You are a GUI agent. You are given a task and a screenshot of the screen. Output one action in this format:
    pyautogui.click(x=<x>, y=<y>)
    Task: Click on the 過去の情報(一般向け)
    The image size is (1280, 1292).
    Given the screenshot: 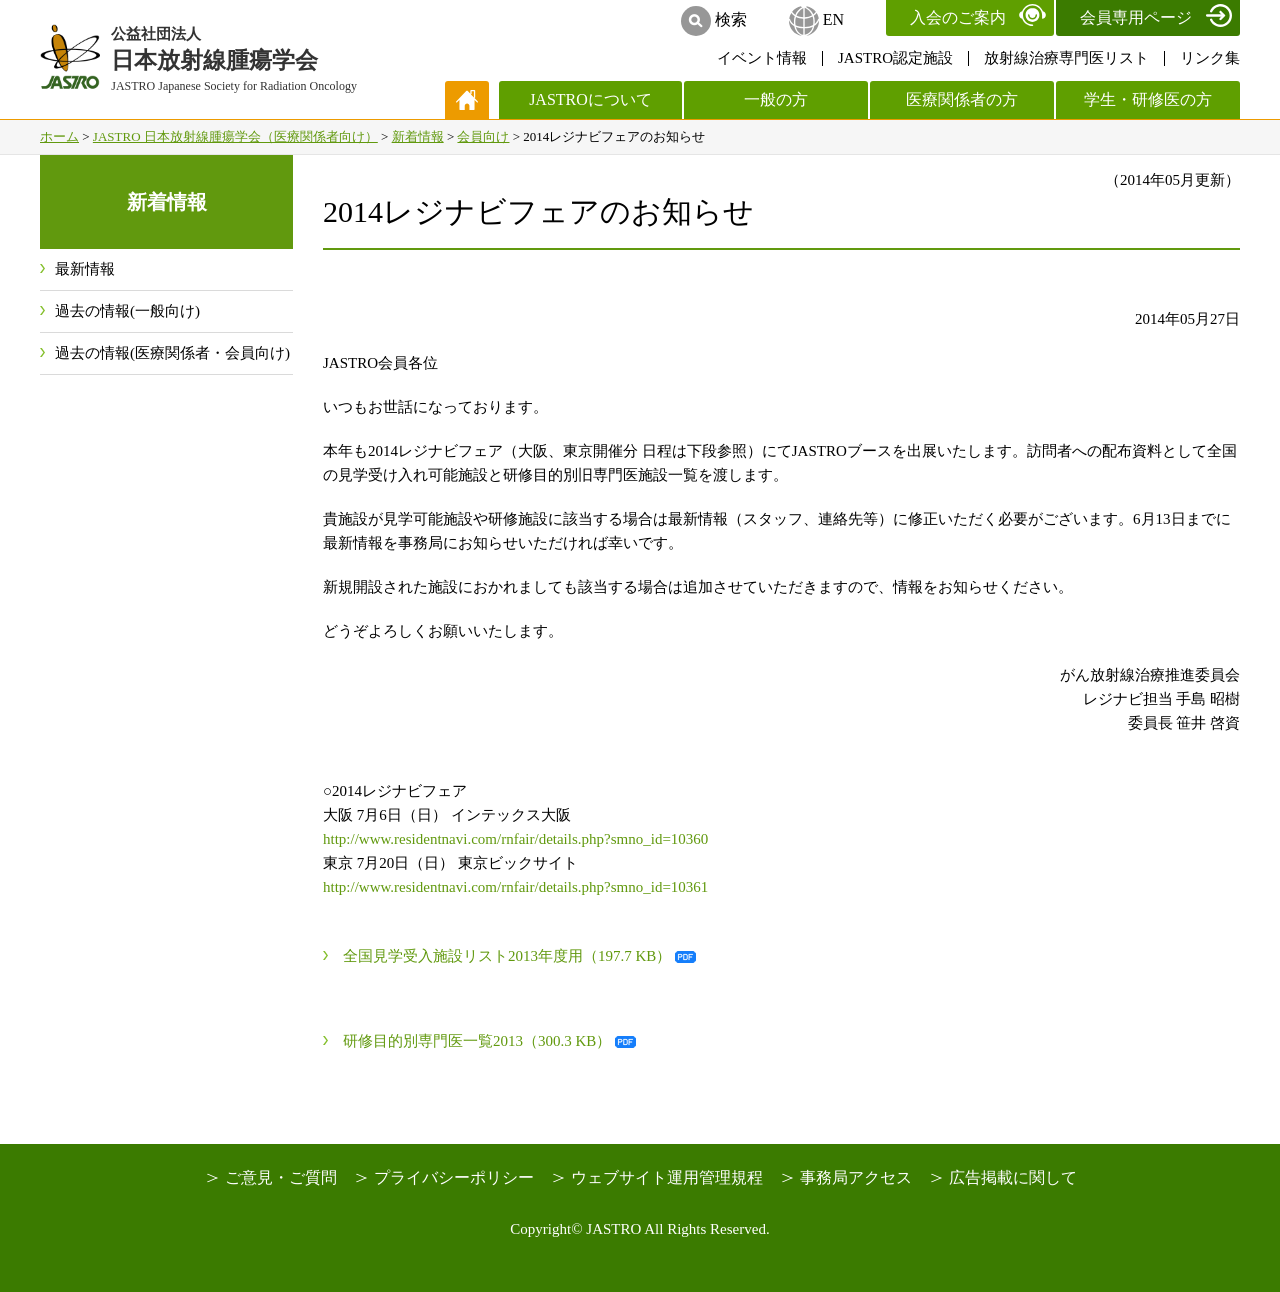 What is the action you would take?
    pyautogui.click(x=127, y=311)
    